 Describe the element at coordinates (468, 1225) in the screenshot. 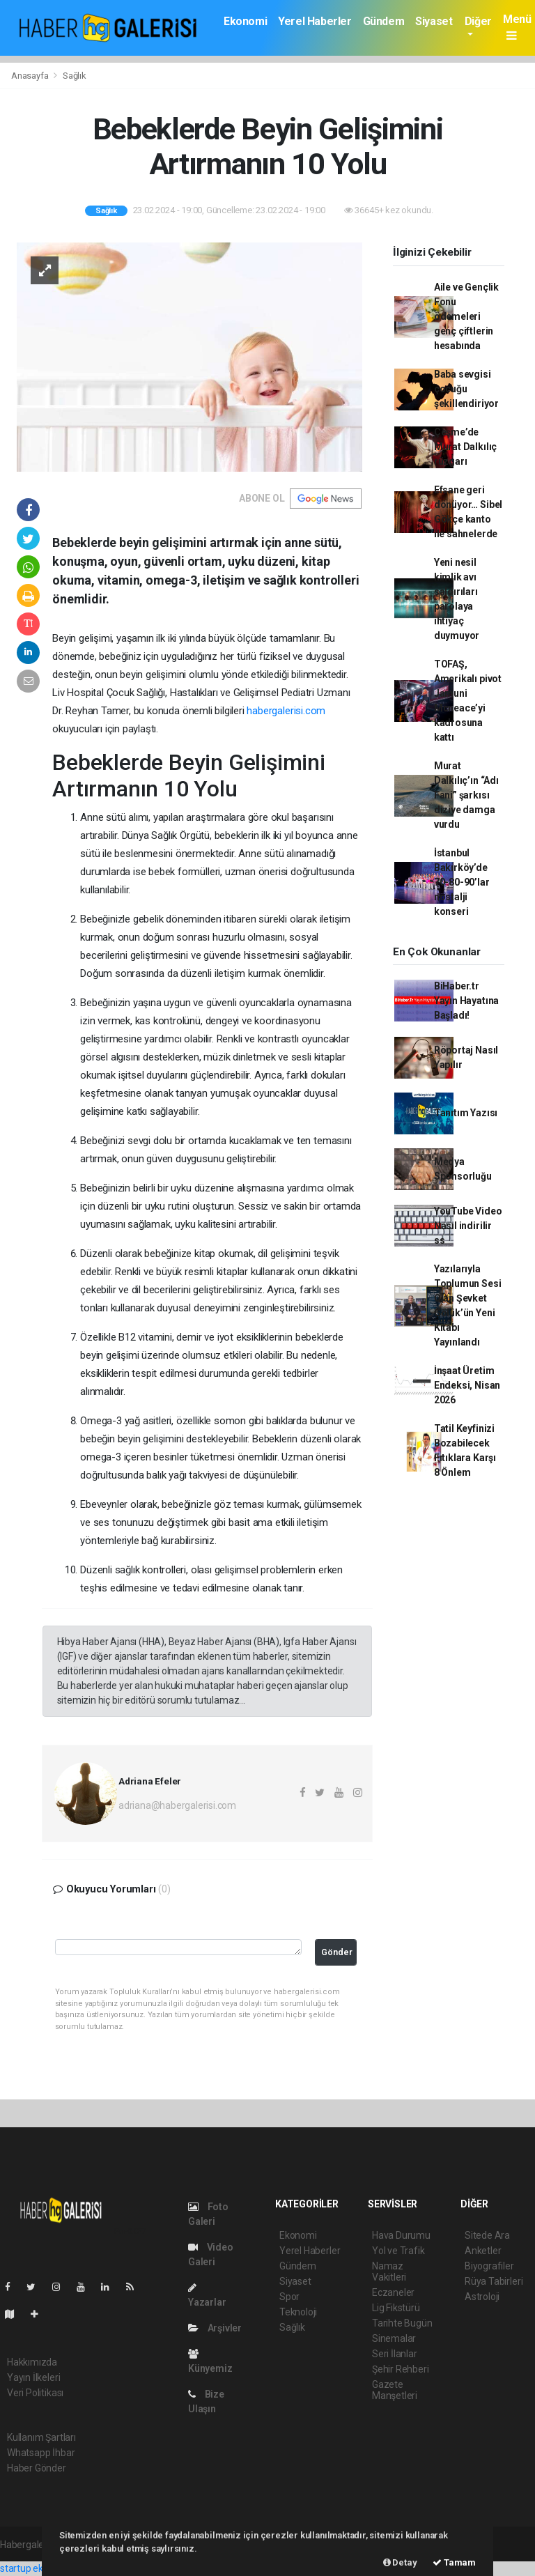

I see `YouTube Video Nasıl indirilir ss` at that location.